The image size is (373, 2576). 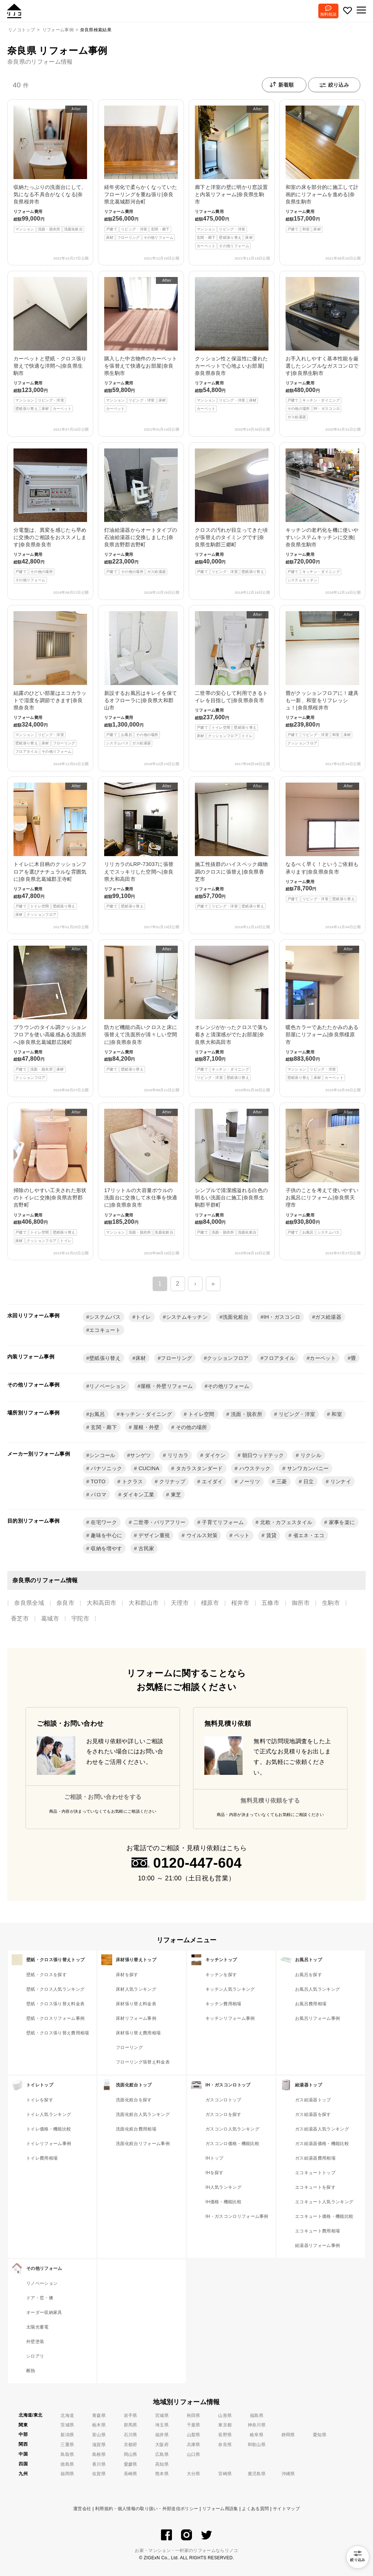 I want to click on ペット, so click(x=241, y=1535).